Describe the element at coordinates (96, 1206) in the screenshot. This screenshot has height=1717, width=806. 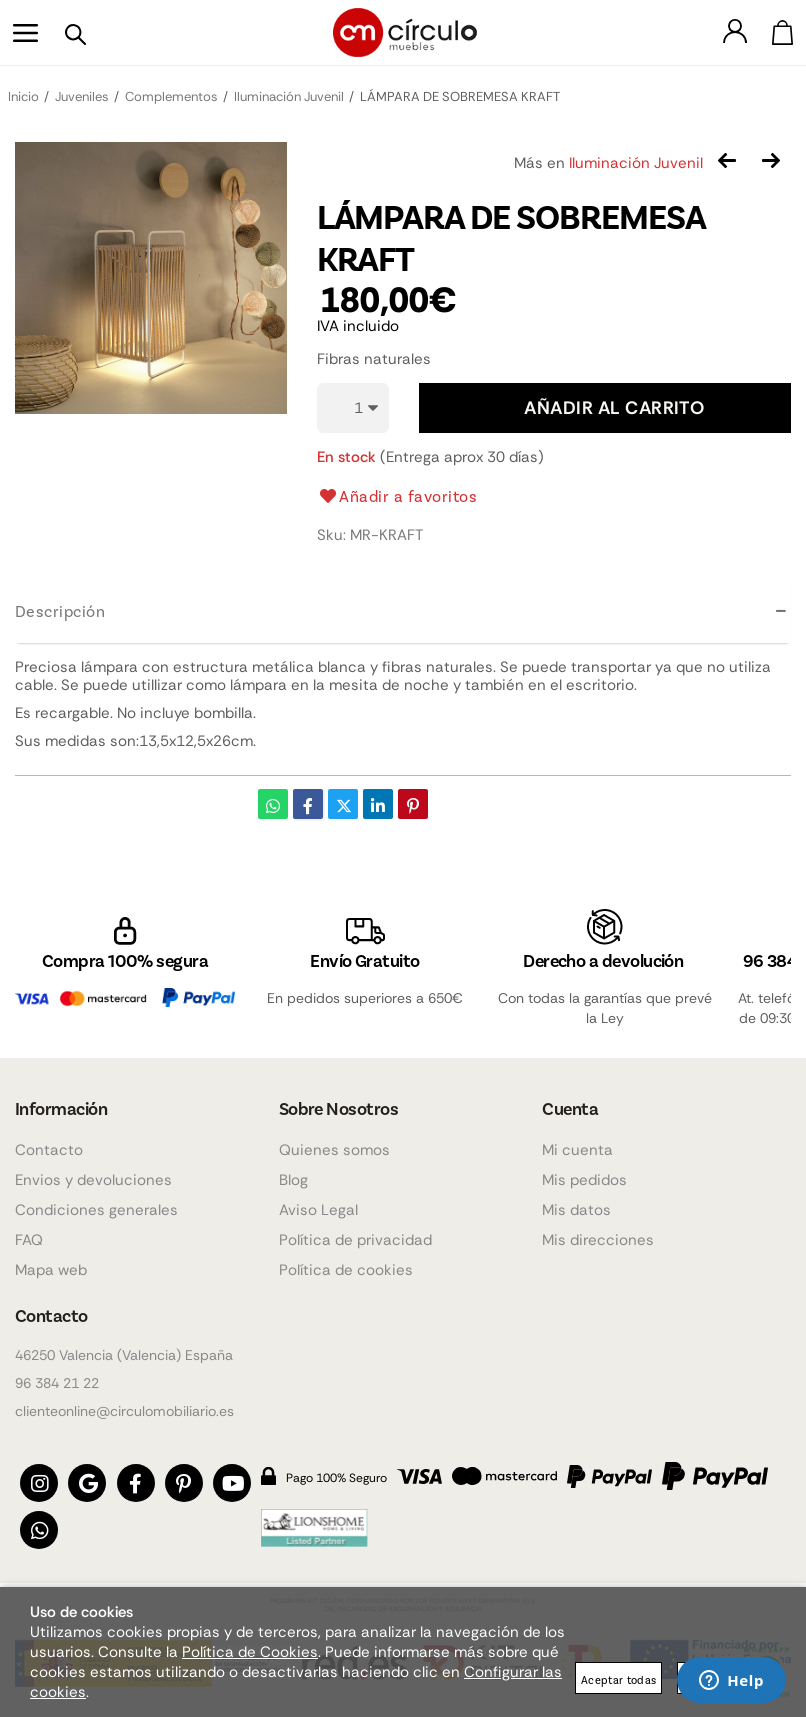
I see `Condiciones generales` at that location.